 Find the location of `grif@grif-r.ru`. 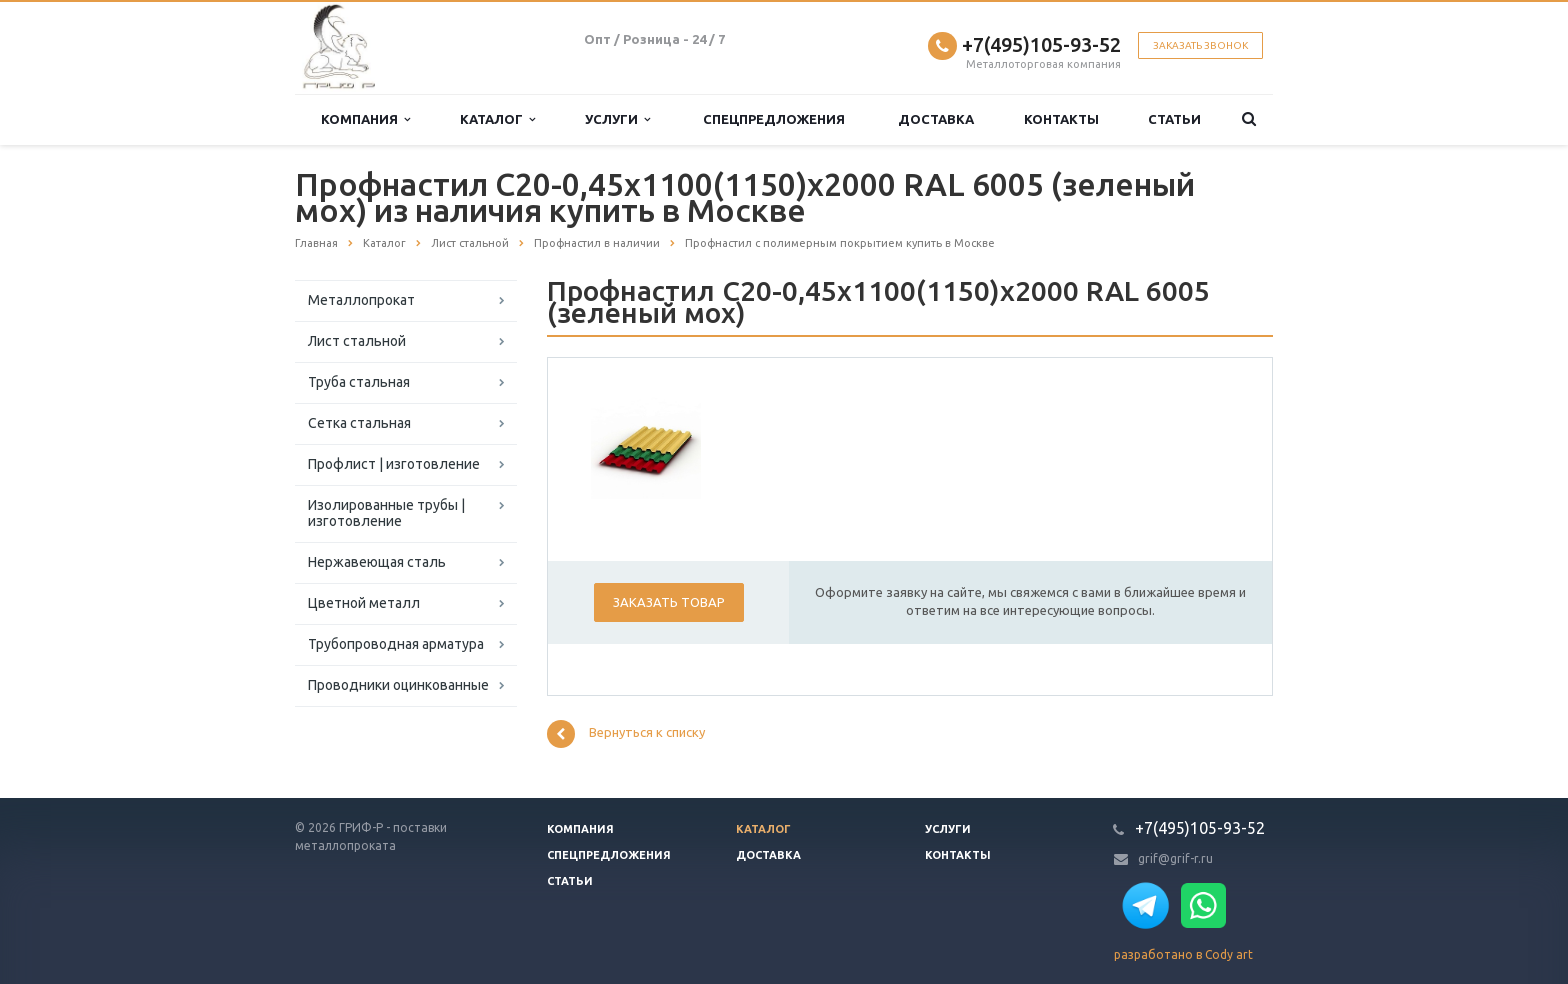

grif@grif-r.ru is located at coordinates (1175, 858).